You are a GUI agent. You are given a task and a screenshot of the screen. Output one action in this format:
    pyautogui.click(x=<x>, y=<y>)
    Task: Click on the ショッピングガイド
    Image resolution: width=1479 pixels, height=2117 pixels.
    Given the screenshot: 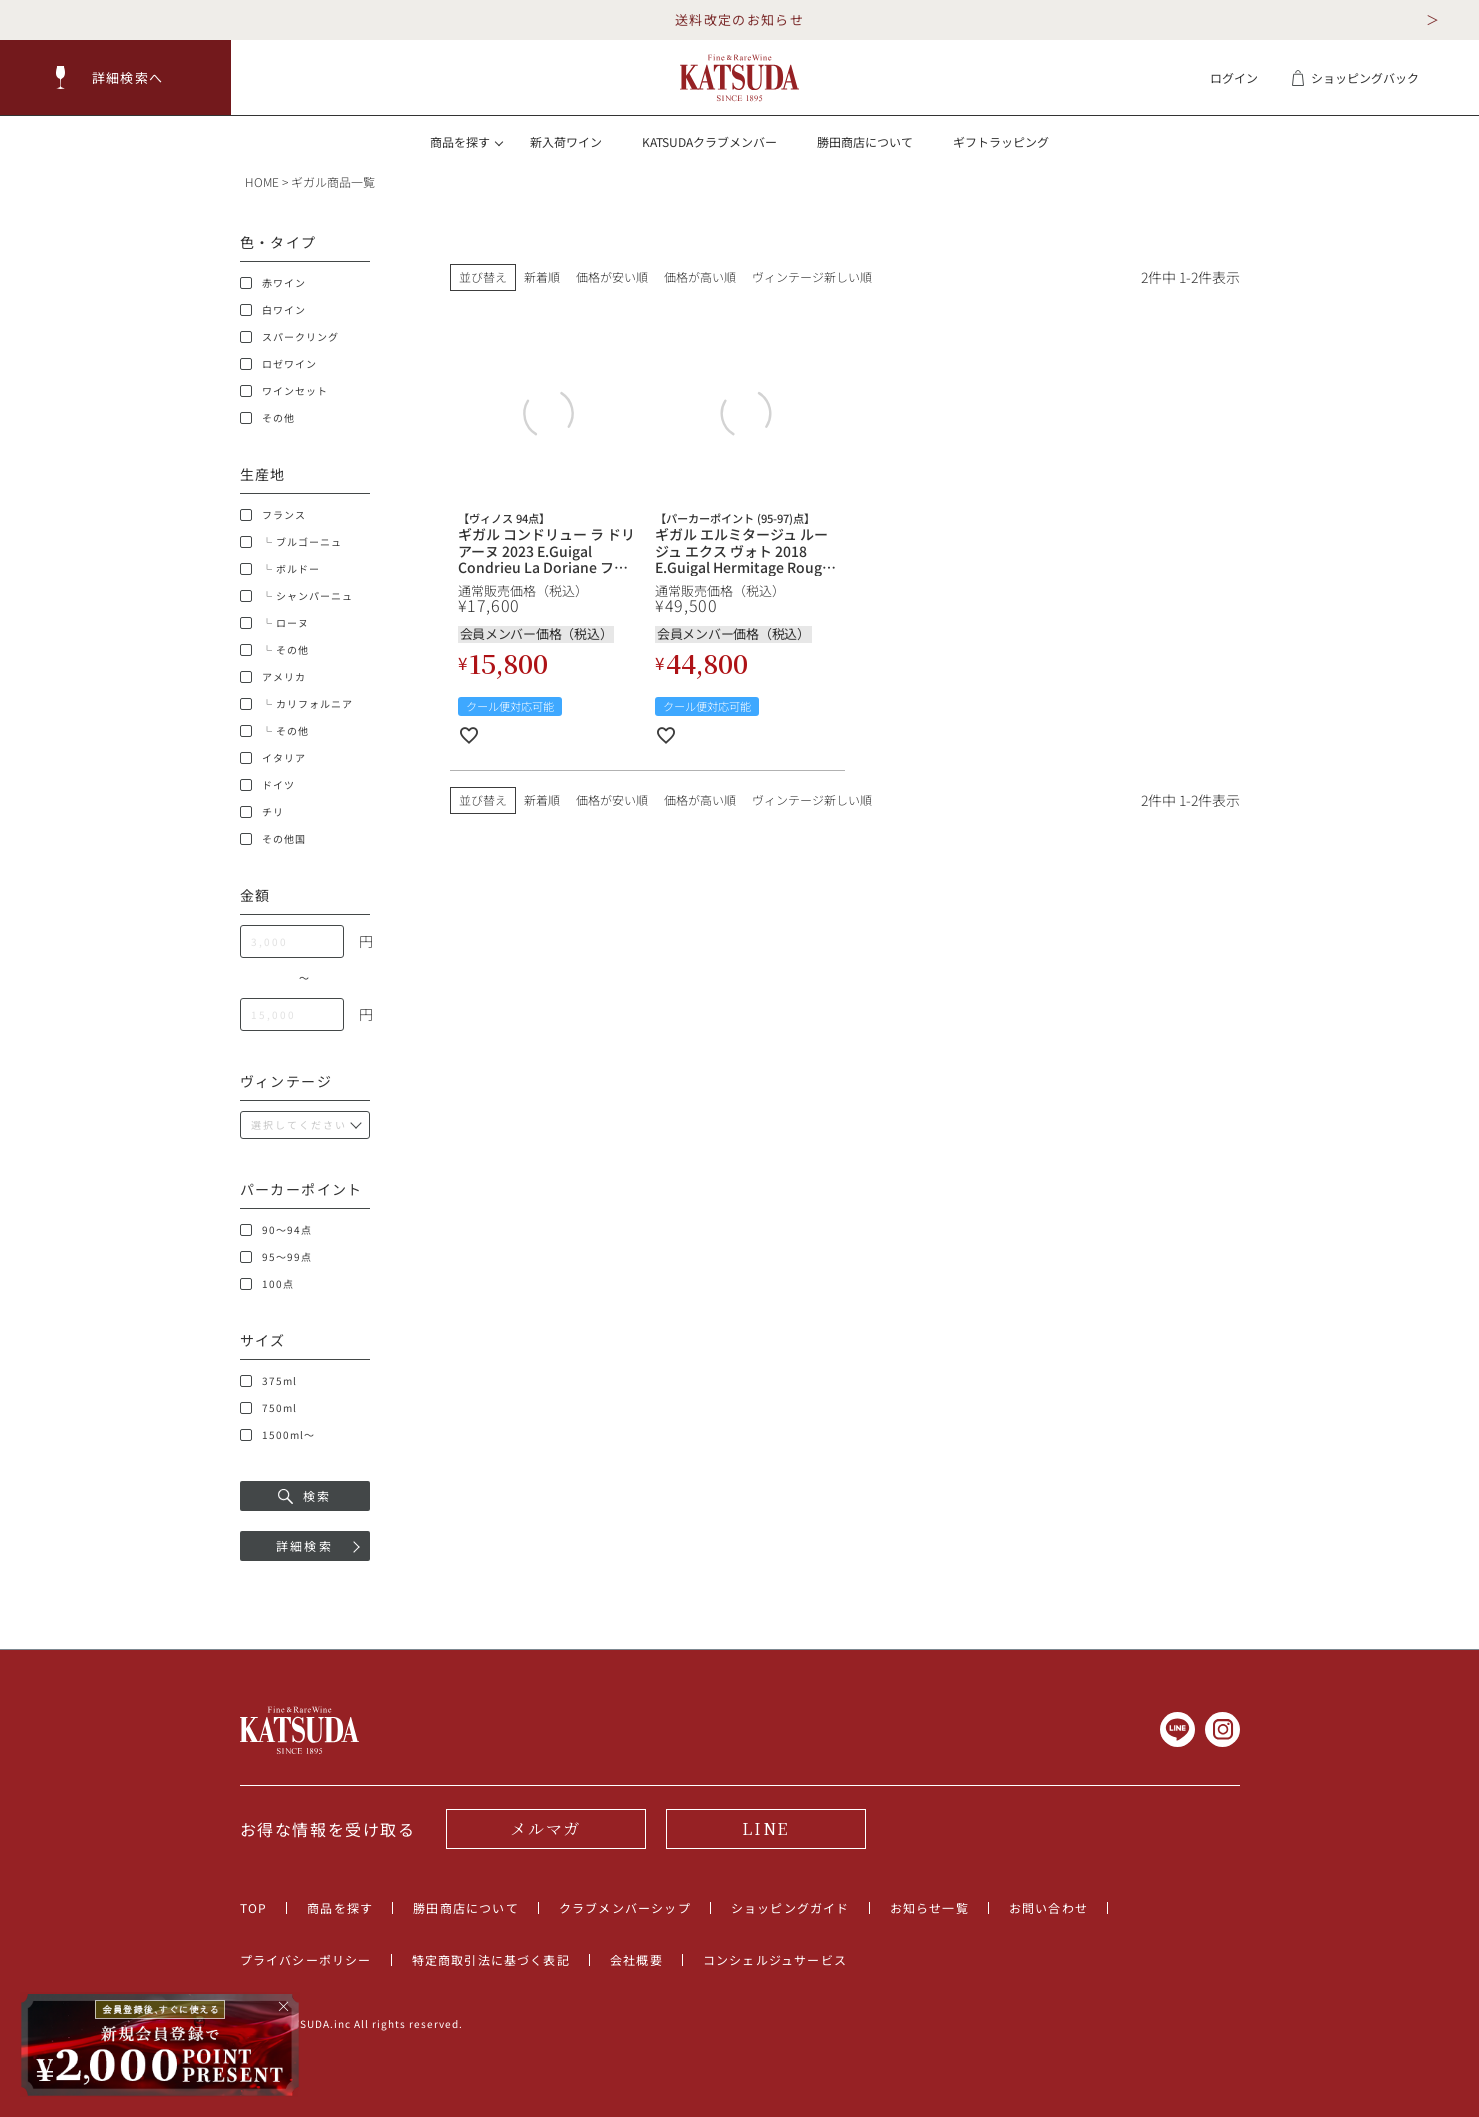 What is the action you would take?
    pyautogui.click(x=790, y=1907)
    